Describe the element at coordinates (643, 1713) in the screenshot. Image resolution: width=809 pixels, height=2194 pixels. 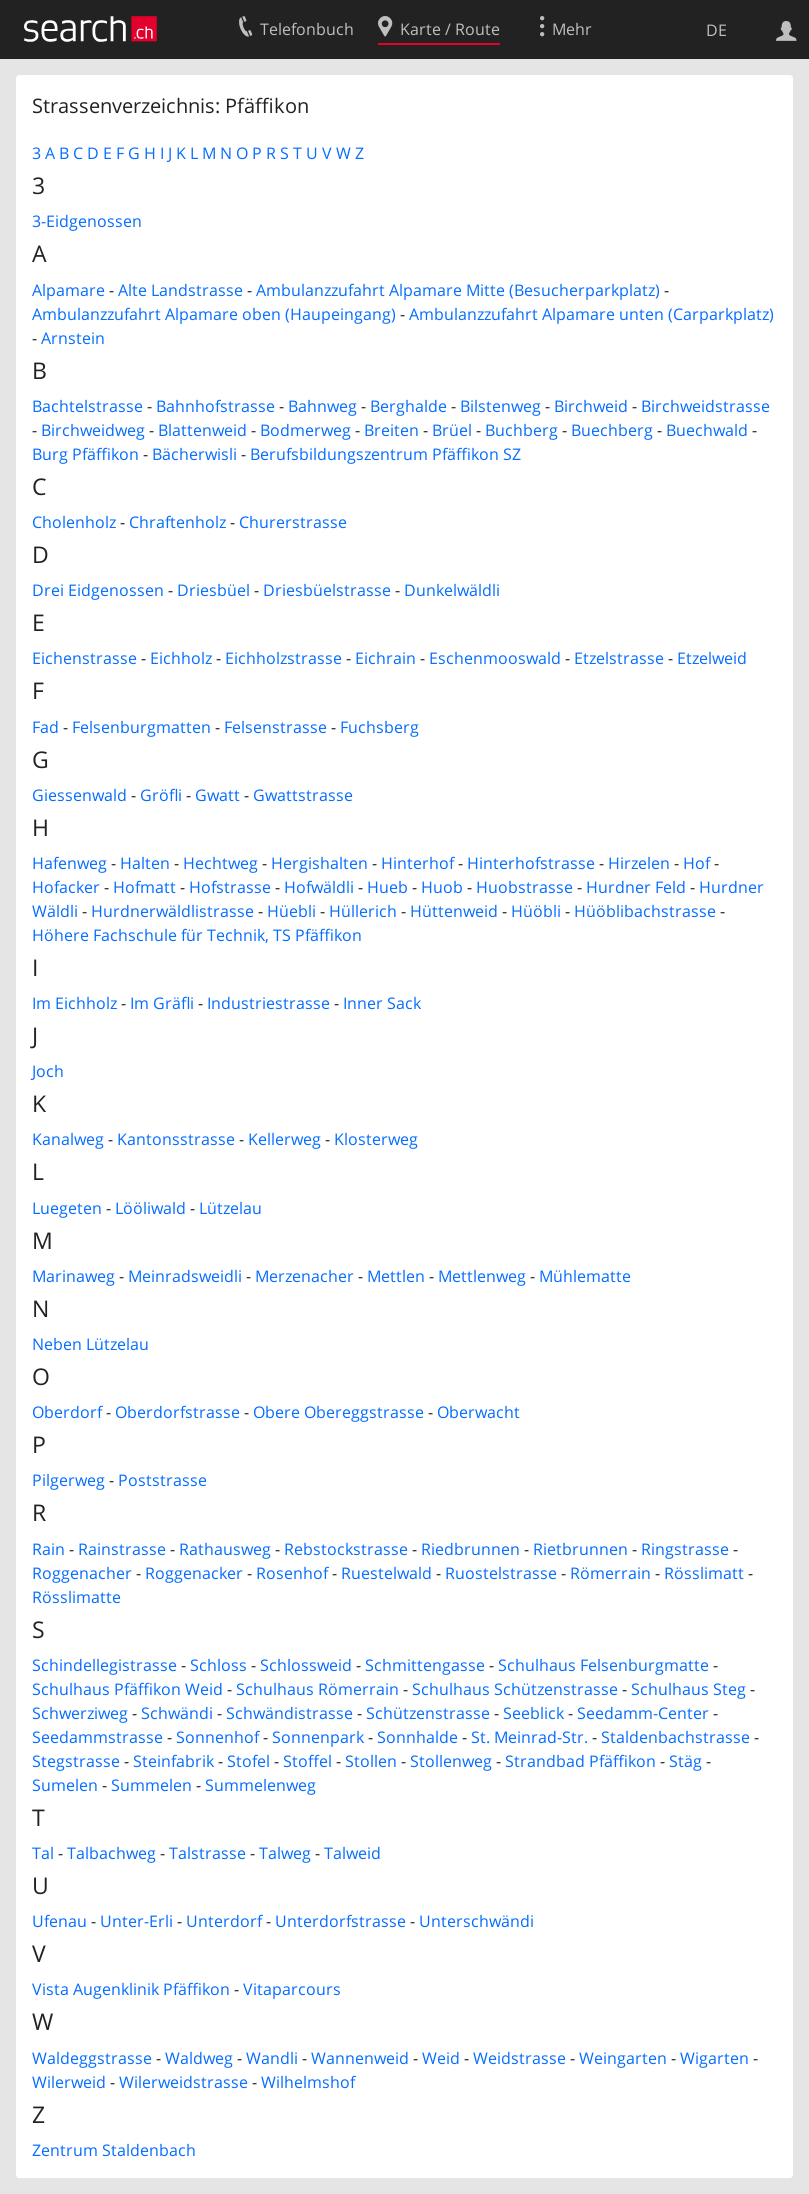
I see `Seedamm-Center` at that location.